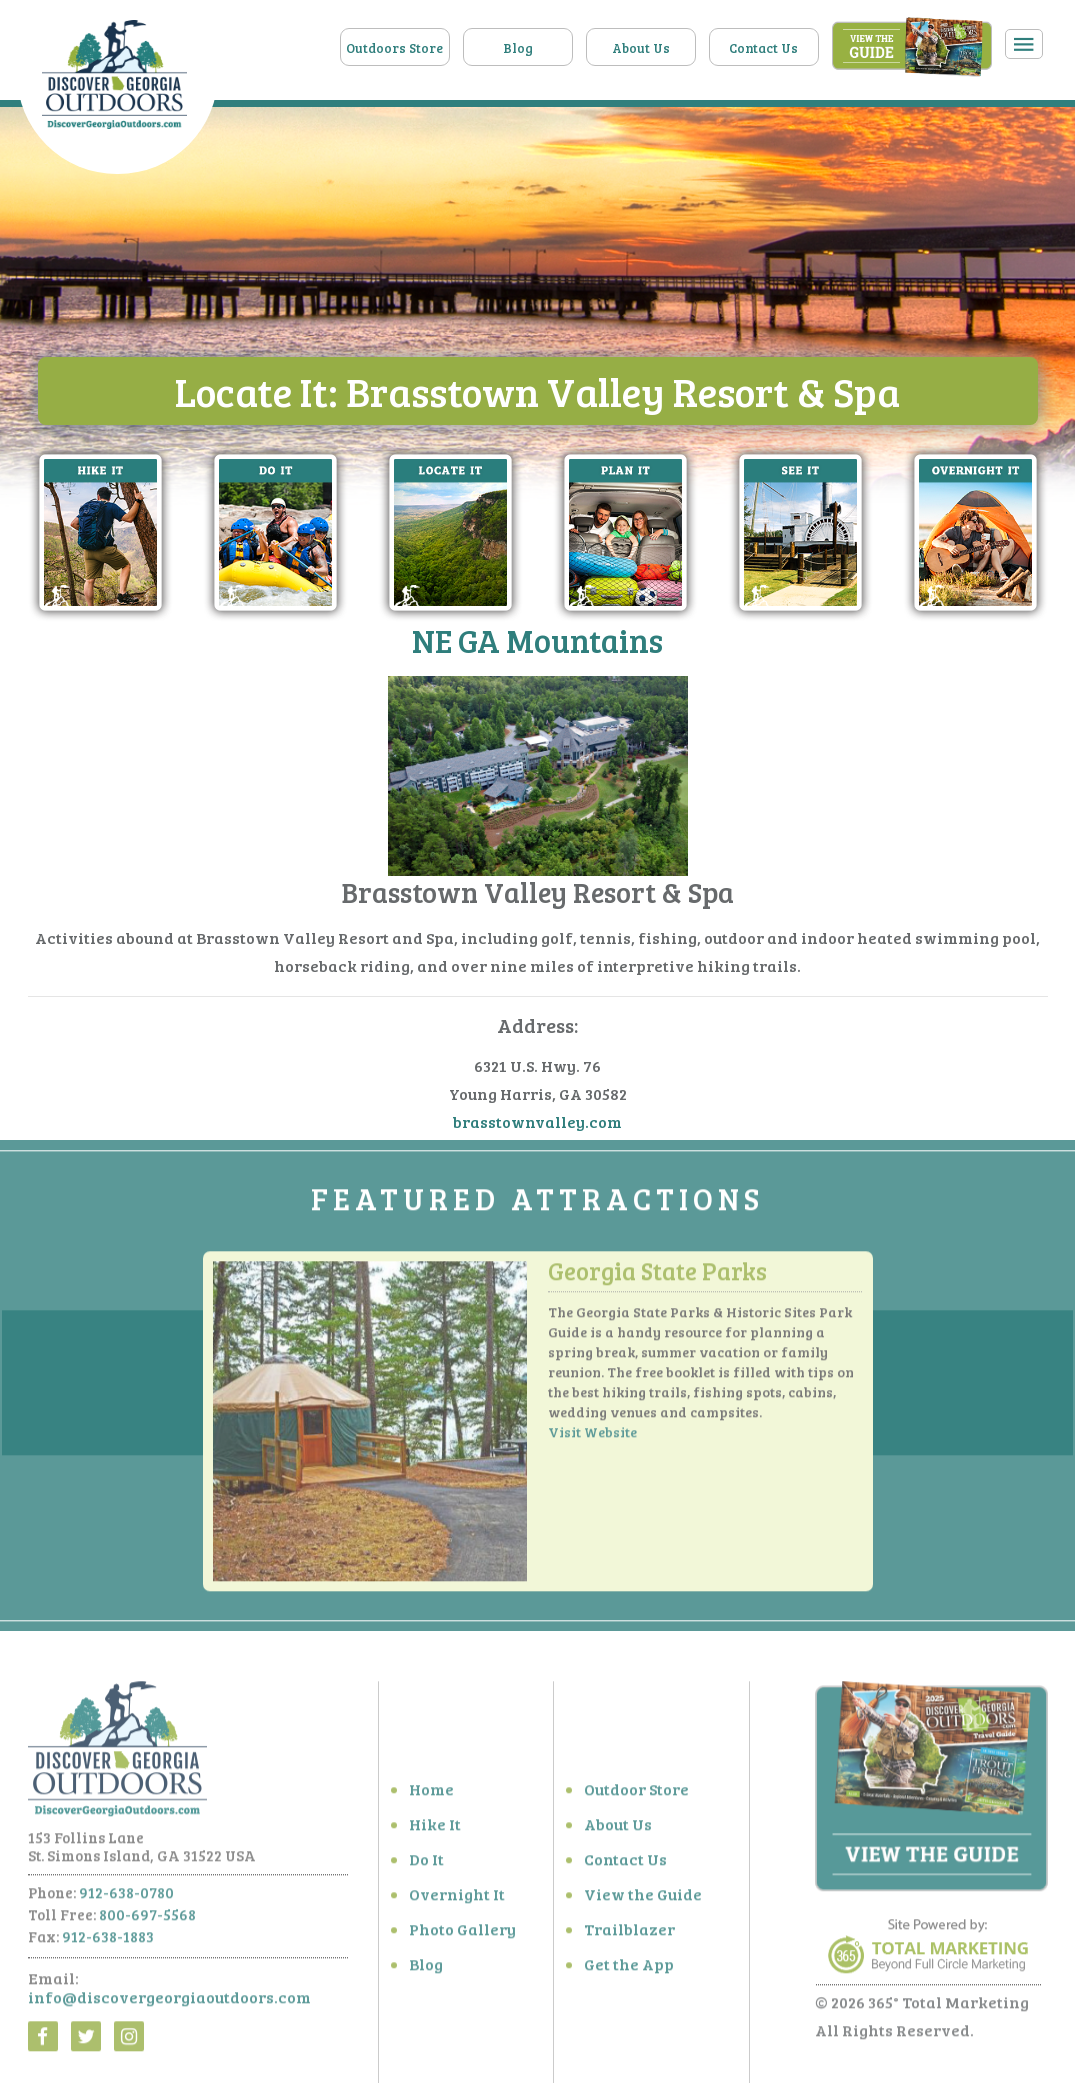 The width and height of the screenshot is (1075, 2083). What do you see at coordinates (763, 48) in the screenshot?
I see `Contact Us` at bounding box center [763, 48].